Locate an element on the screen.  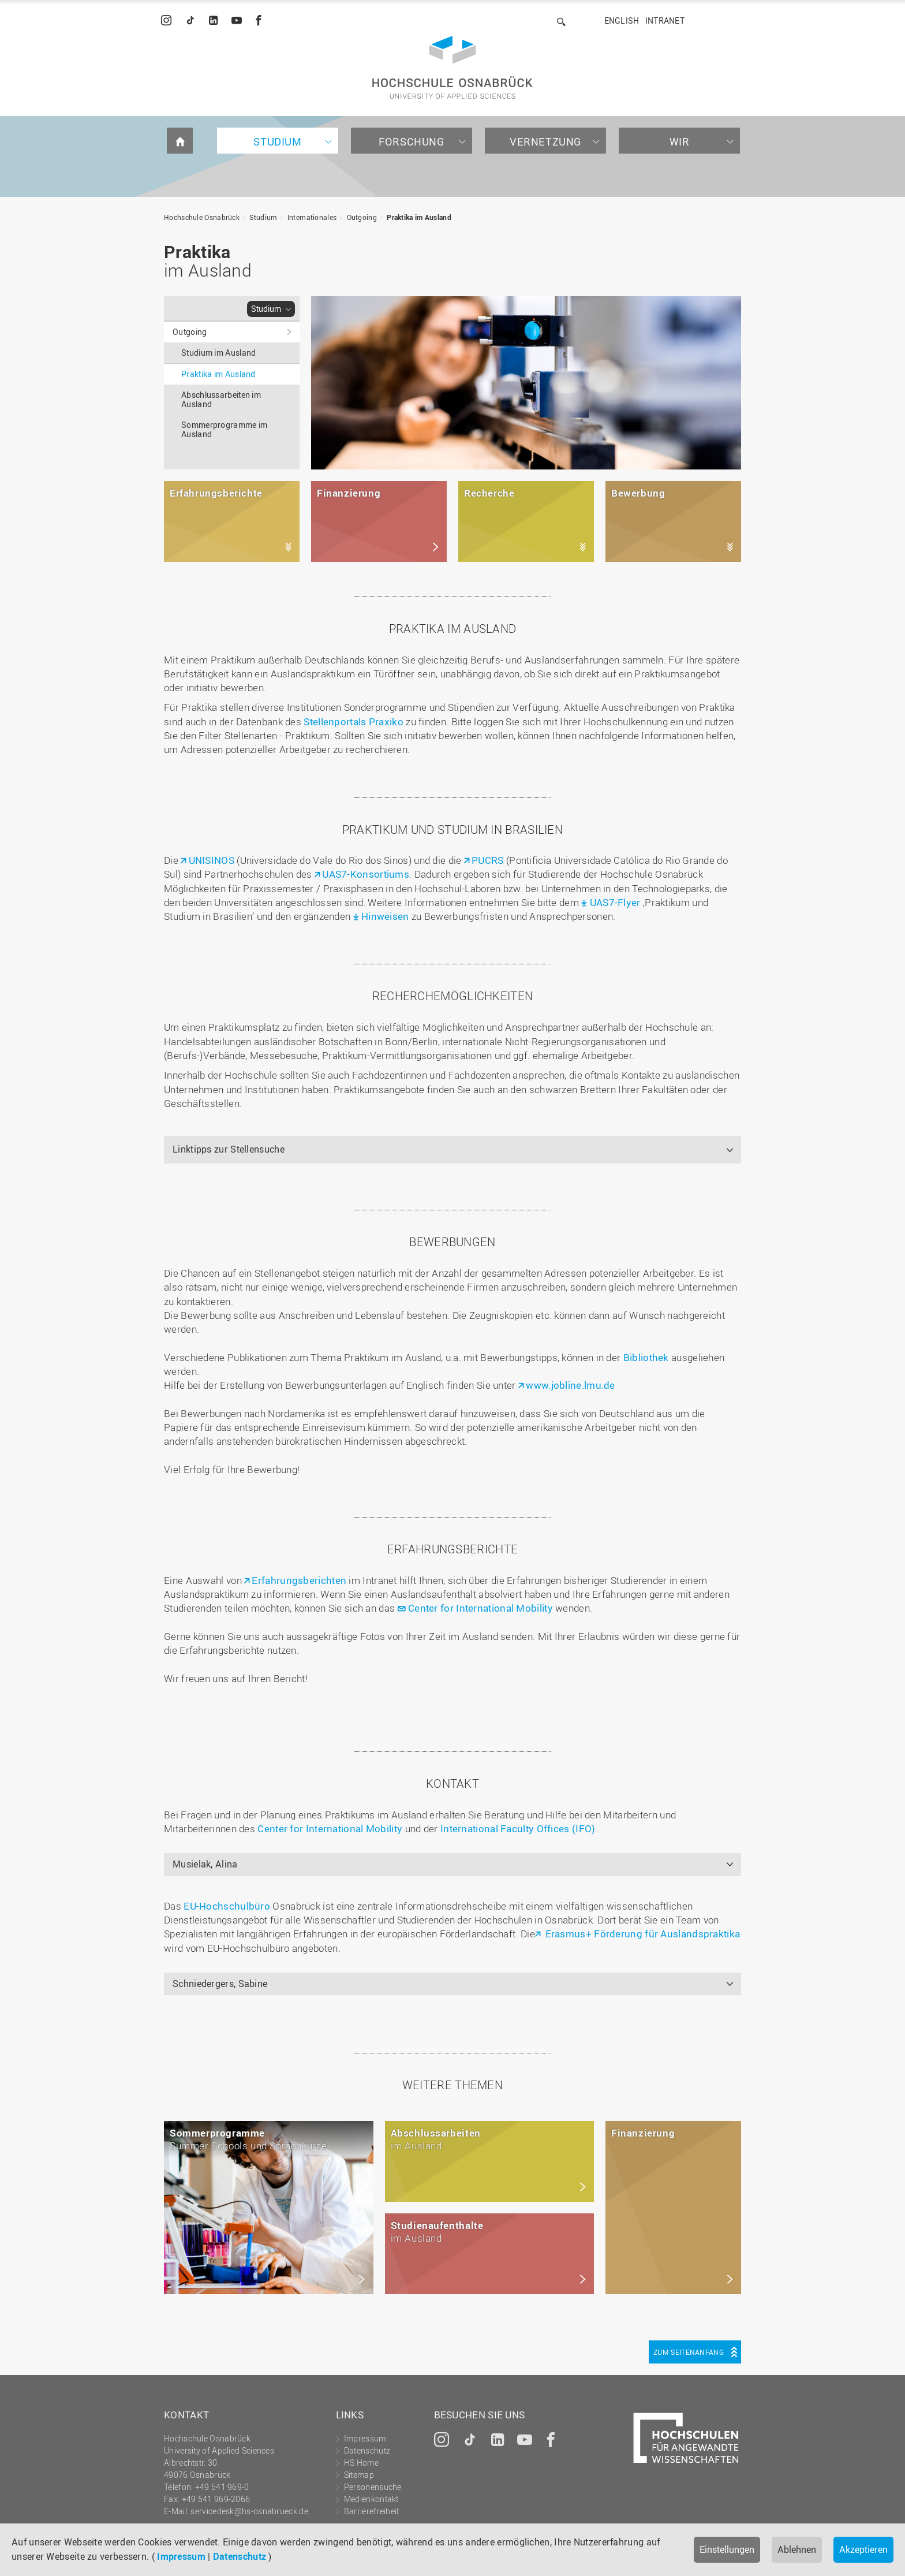
Vernetzung is located at coordinates (545, 141).